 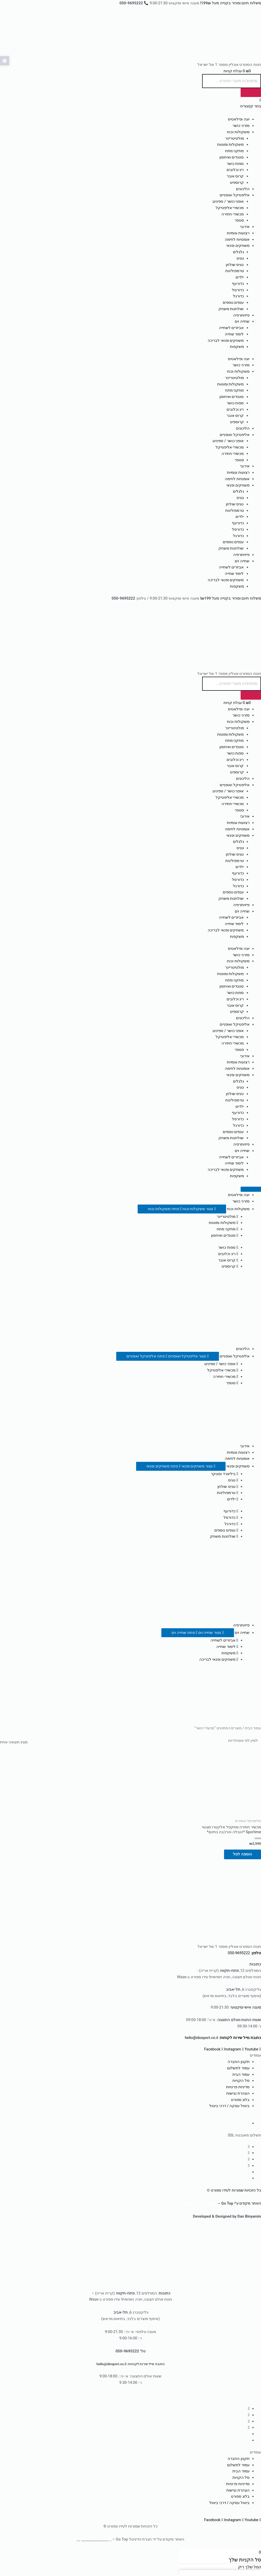 What do you see at coordinates (237, 346) in the screenshot?
I see `משקפות` at bounding box center [237, 346].